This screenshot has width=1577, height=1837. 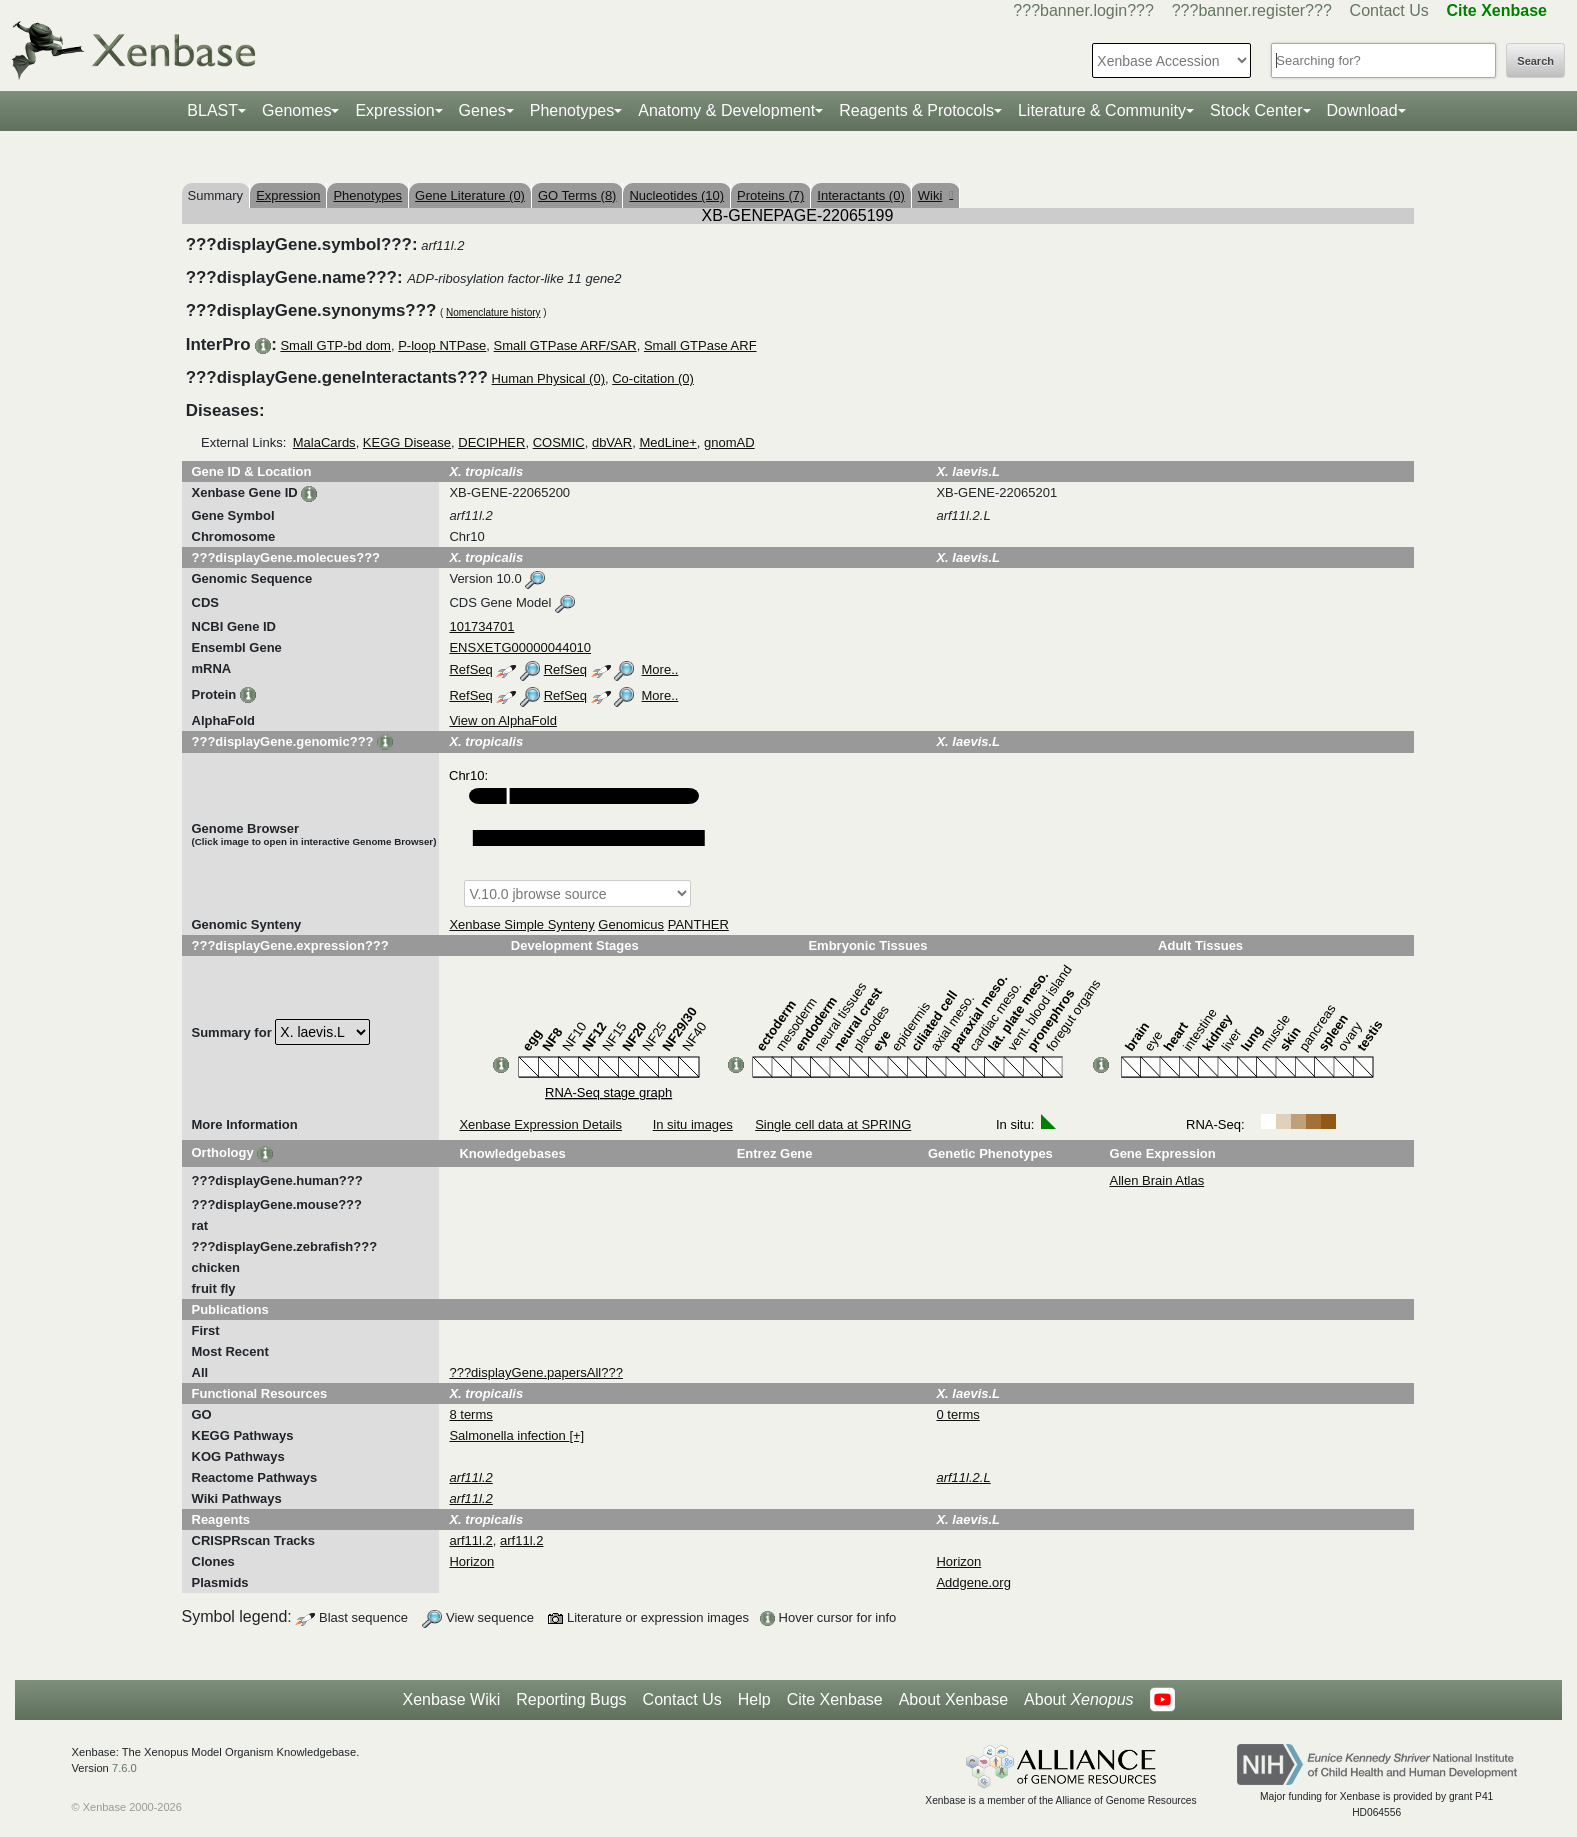 I want to click on 101734701, so click(x=481, y=626).